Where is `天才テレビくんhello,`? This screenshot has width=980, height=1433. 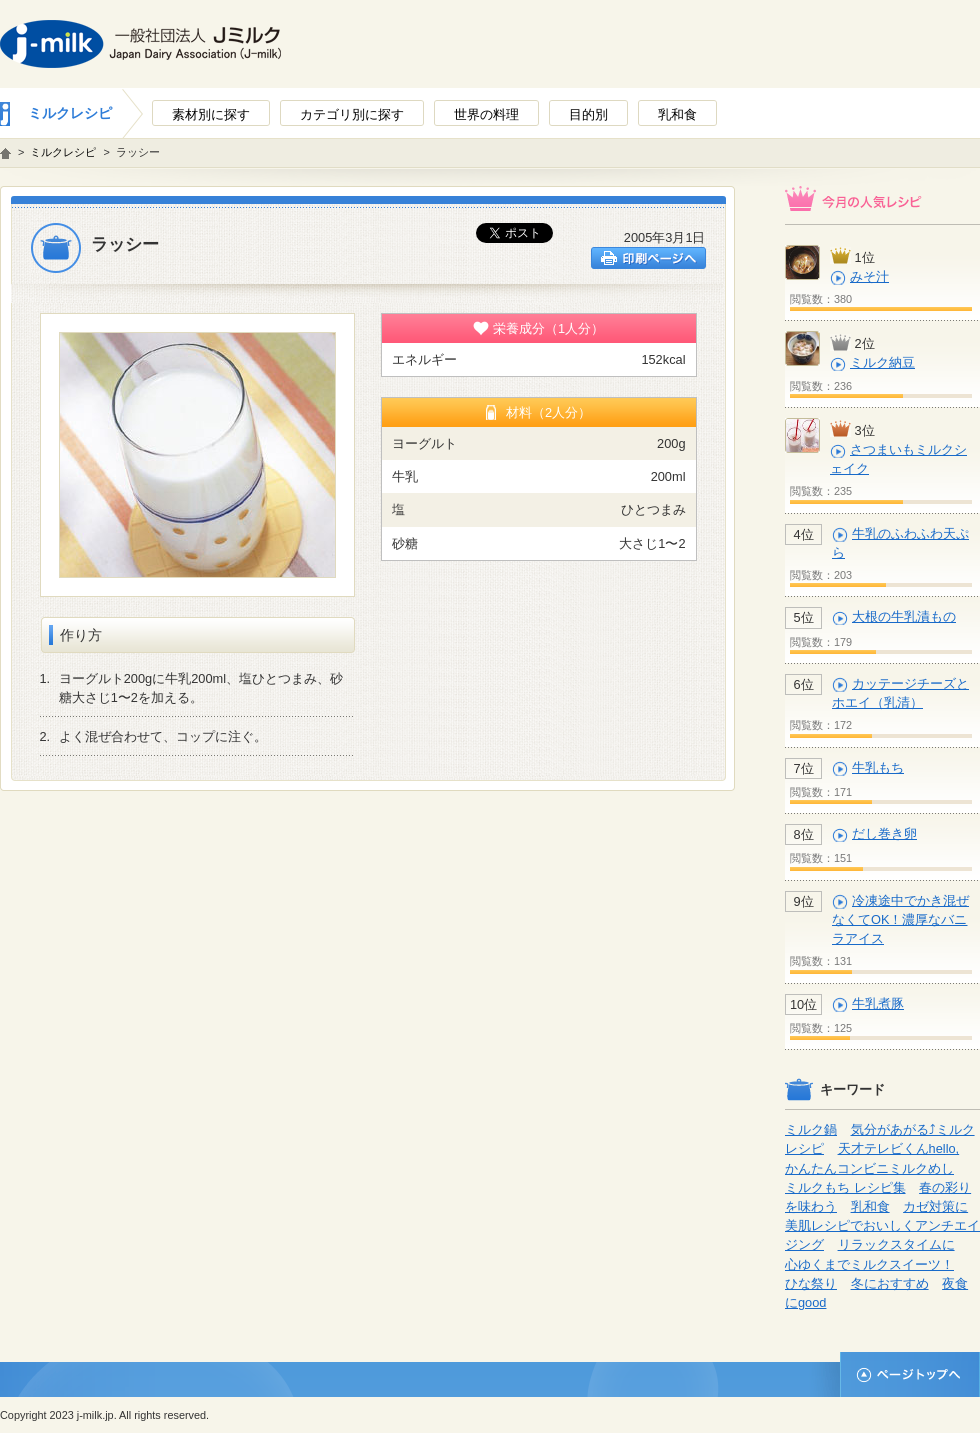 天才テレビくんhello, is located at coordinates (899, 1148).